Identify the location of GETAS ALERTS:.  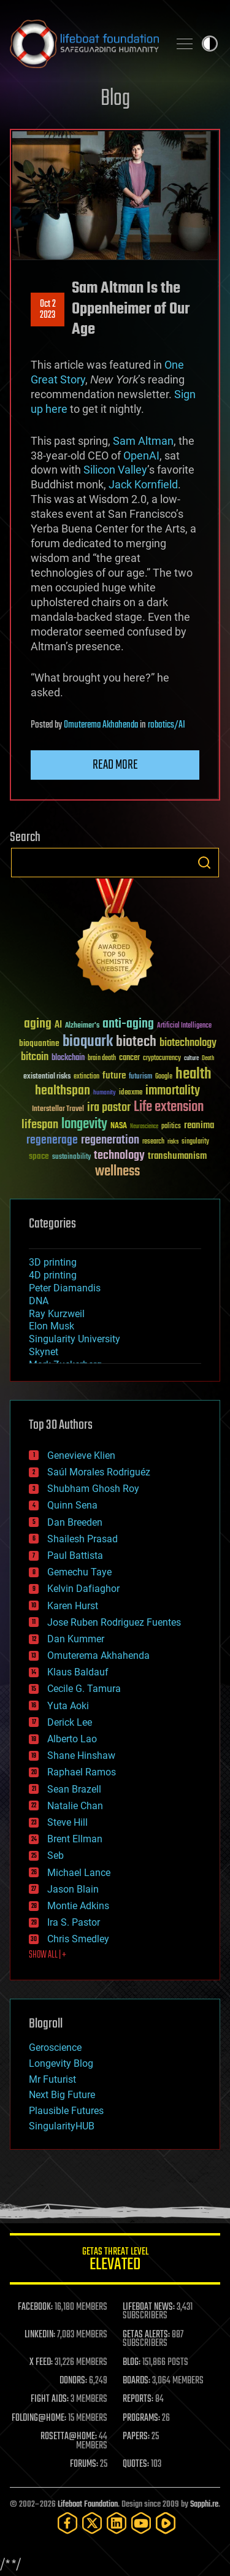
(146, 2335).